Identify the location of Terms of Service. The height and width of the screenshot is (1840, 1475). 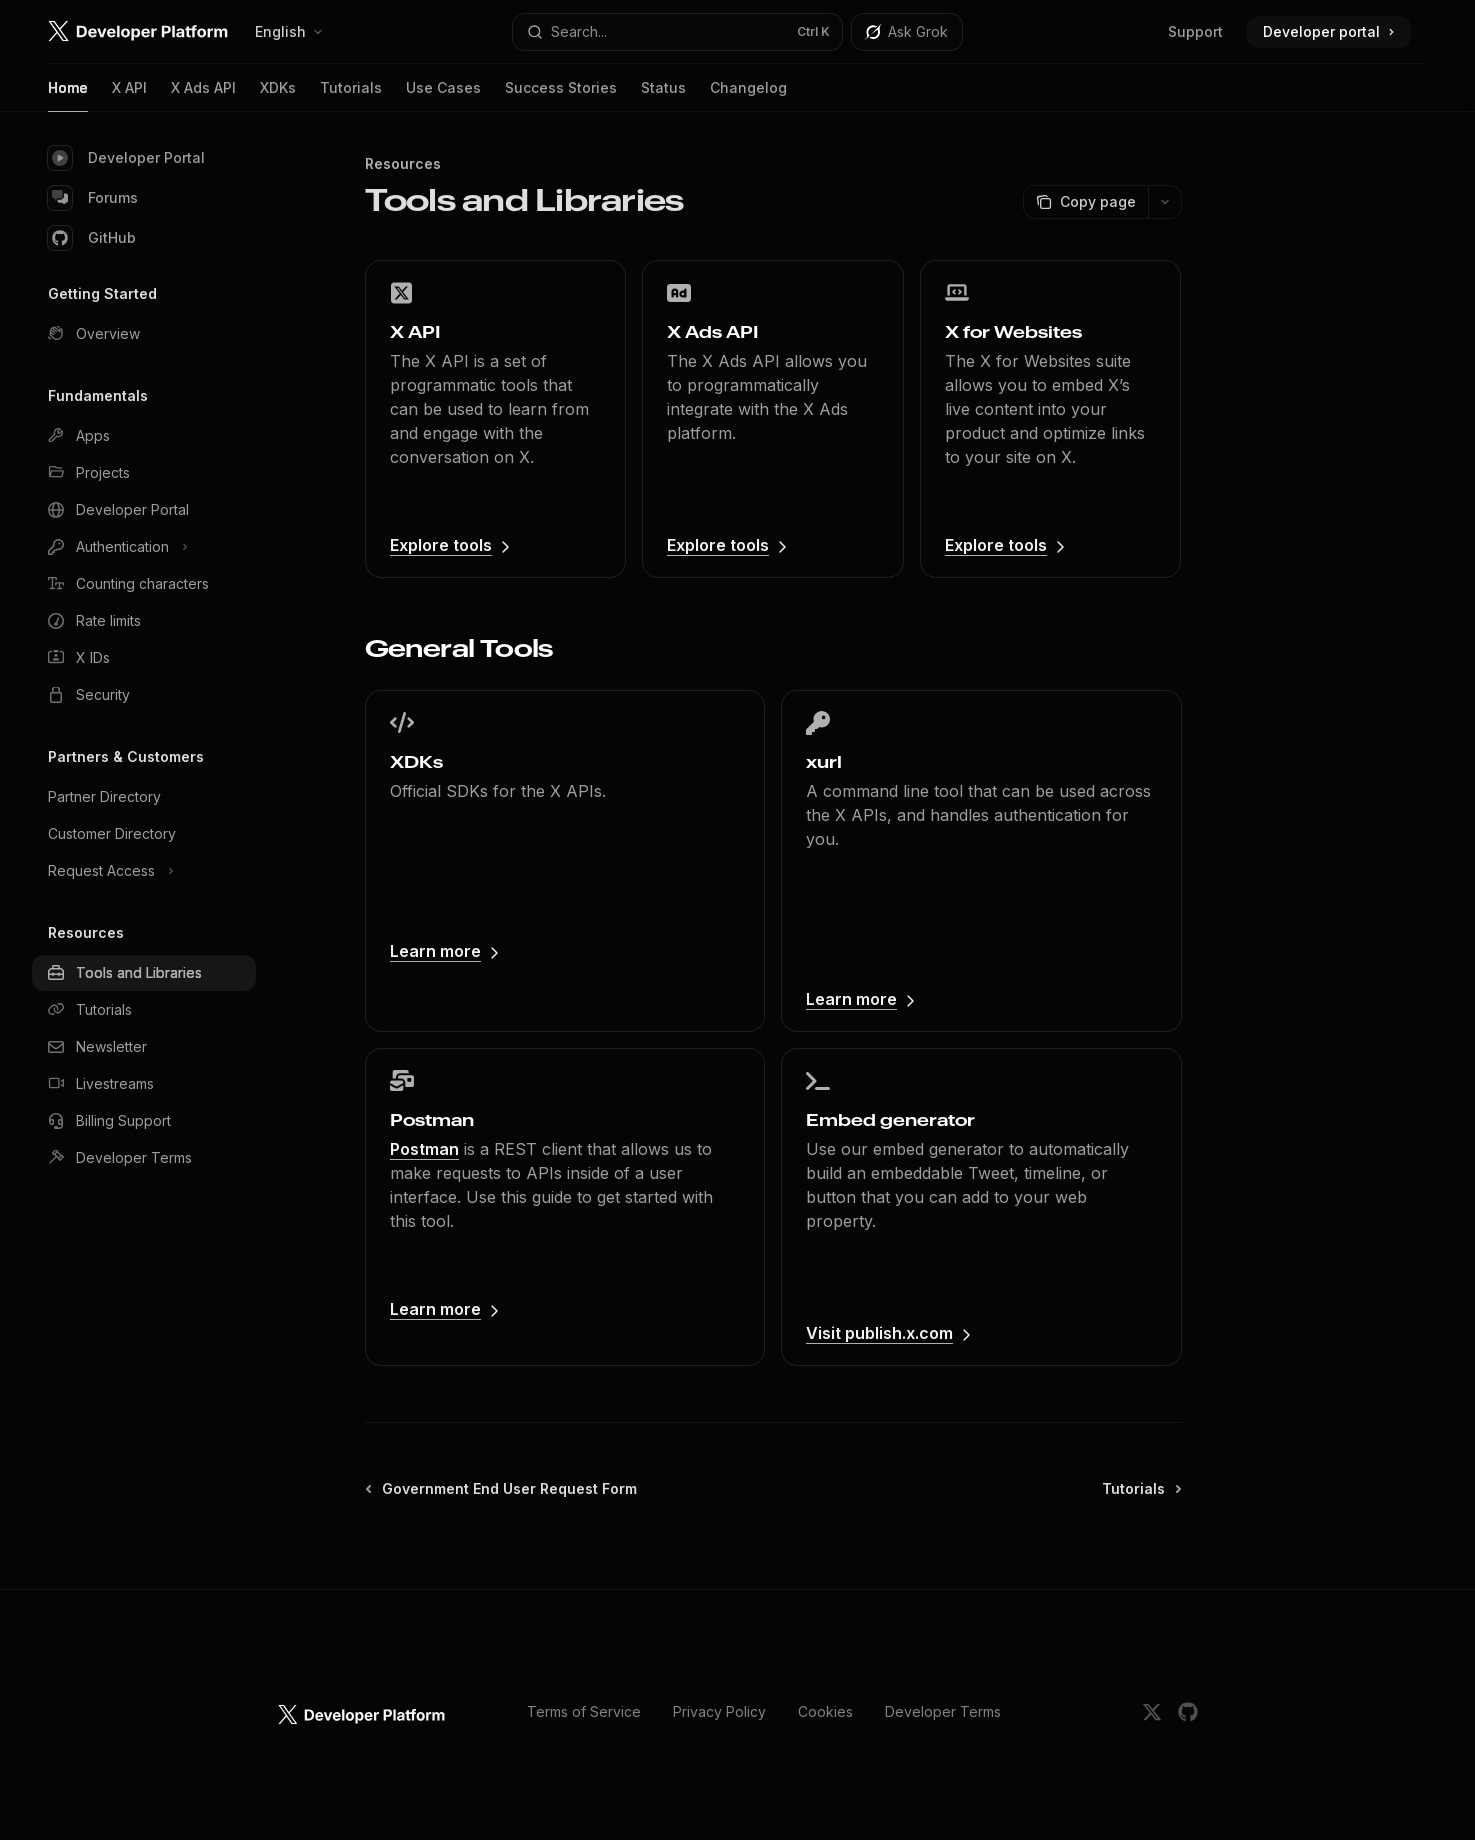
(584, 1711).